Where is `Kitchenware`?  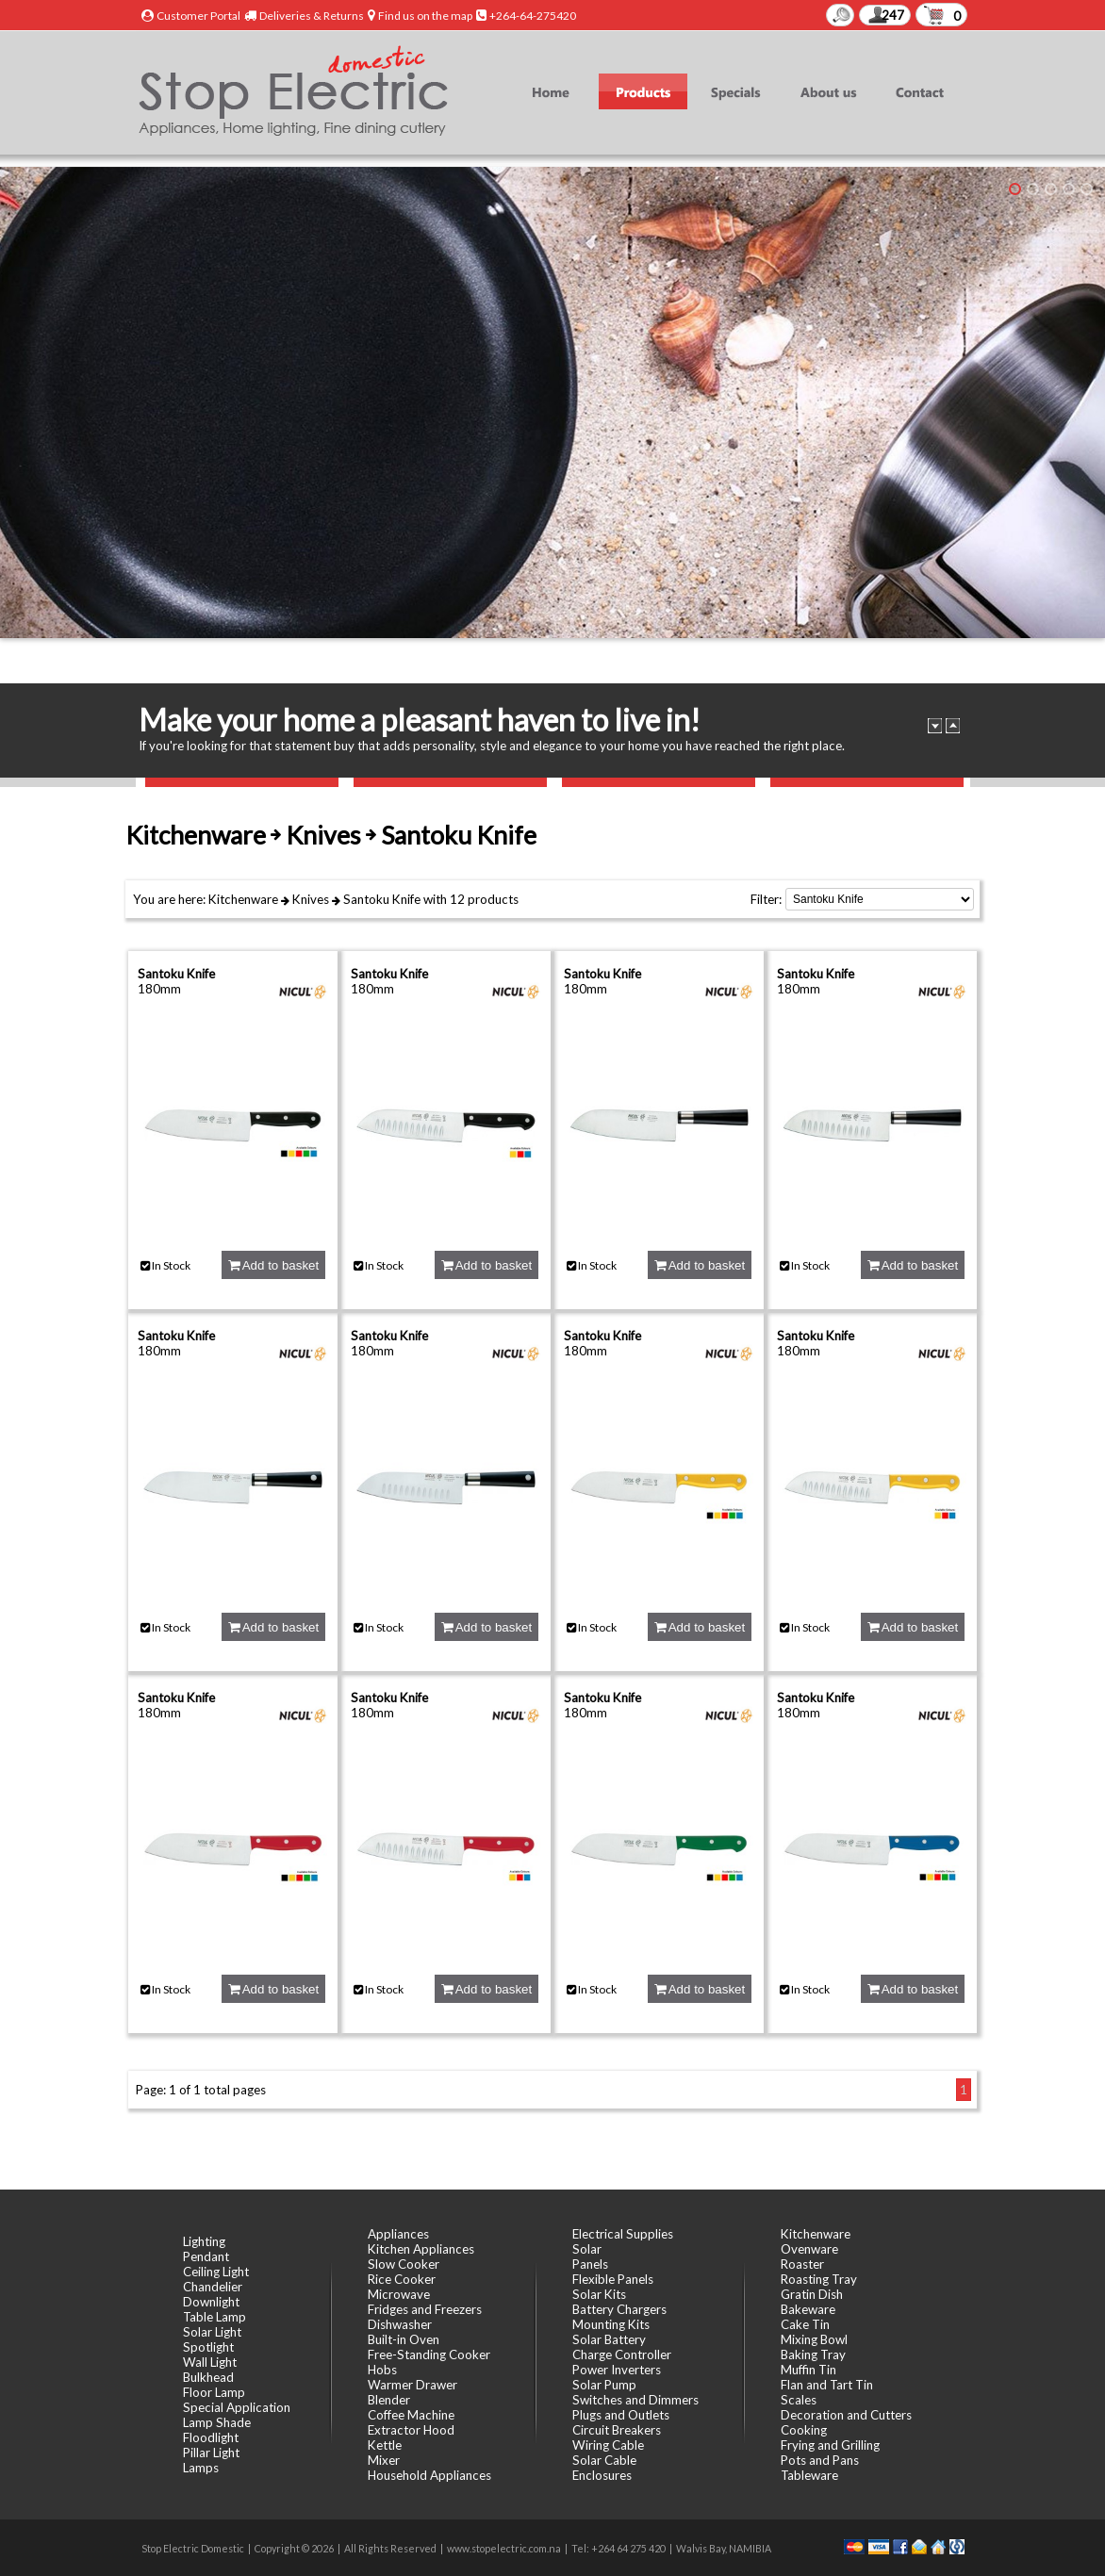 Kitchenware is located at coordinates (243, 899).